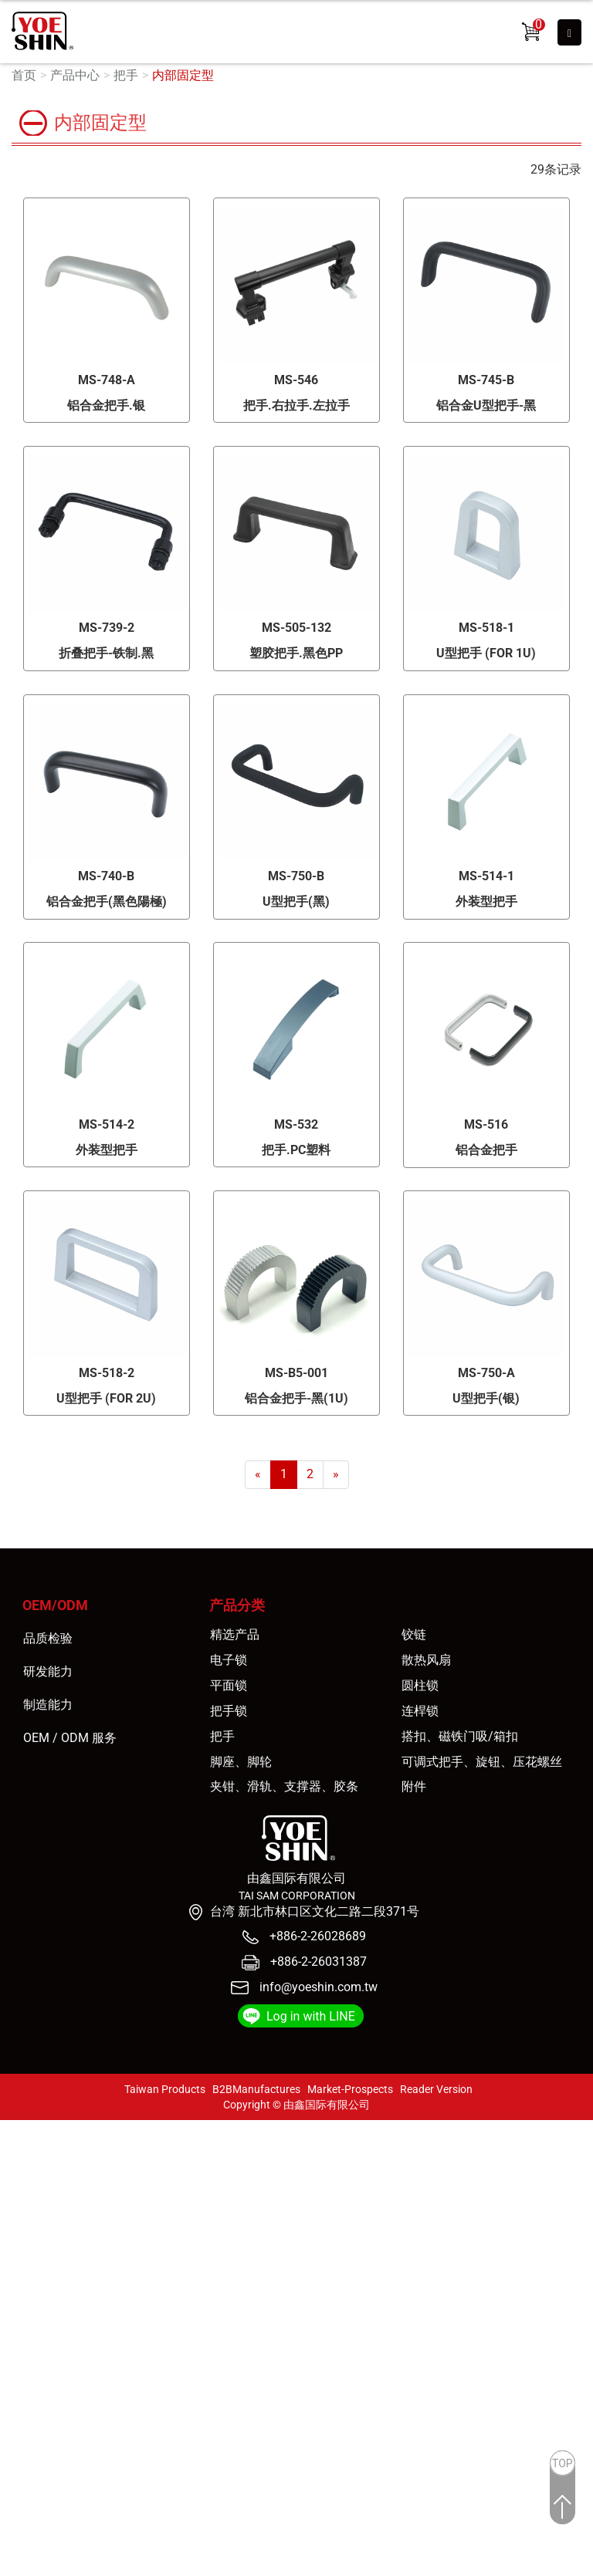 The height and width of the screenshot is (2576, 593). Describe the element at coordinates (70, 1737) in the screenshot. I see `OEM / ODM 服务` at that location.